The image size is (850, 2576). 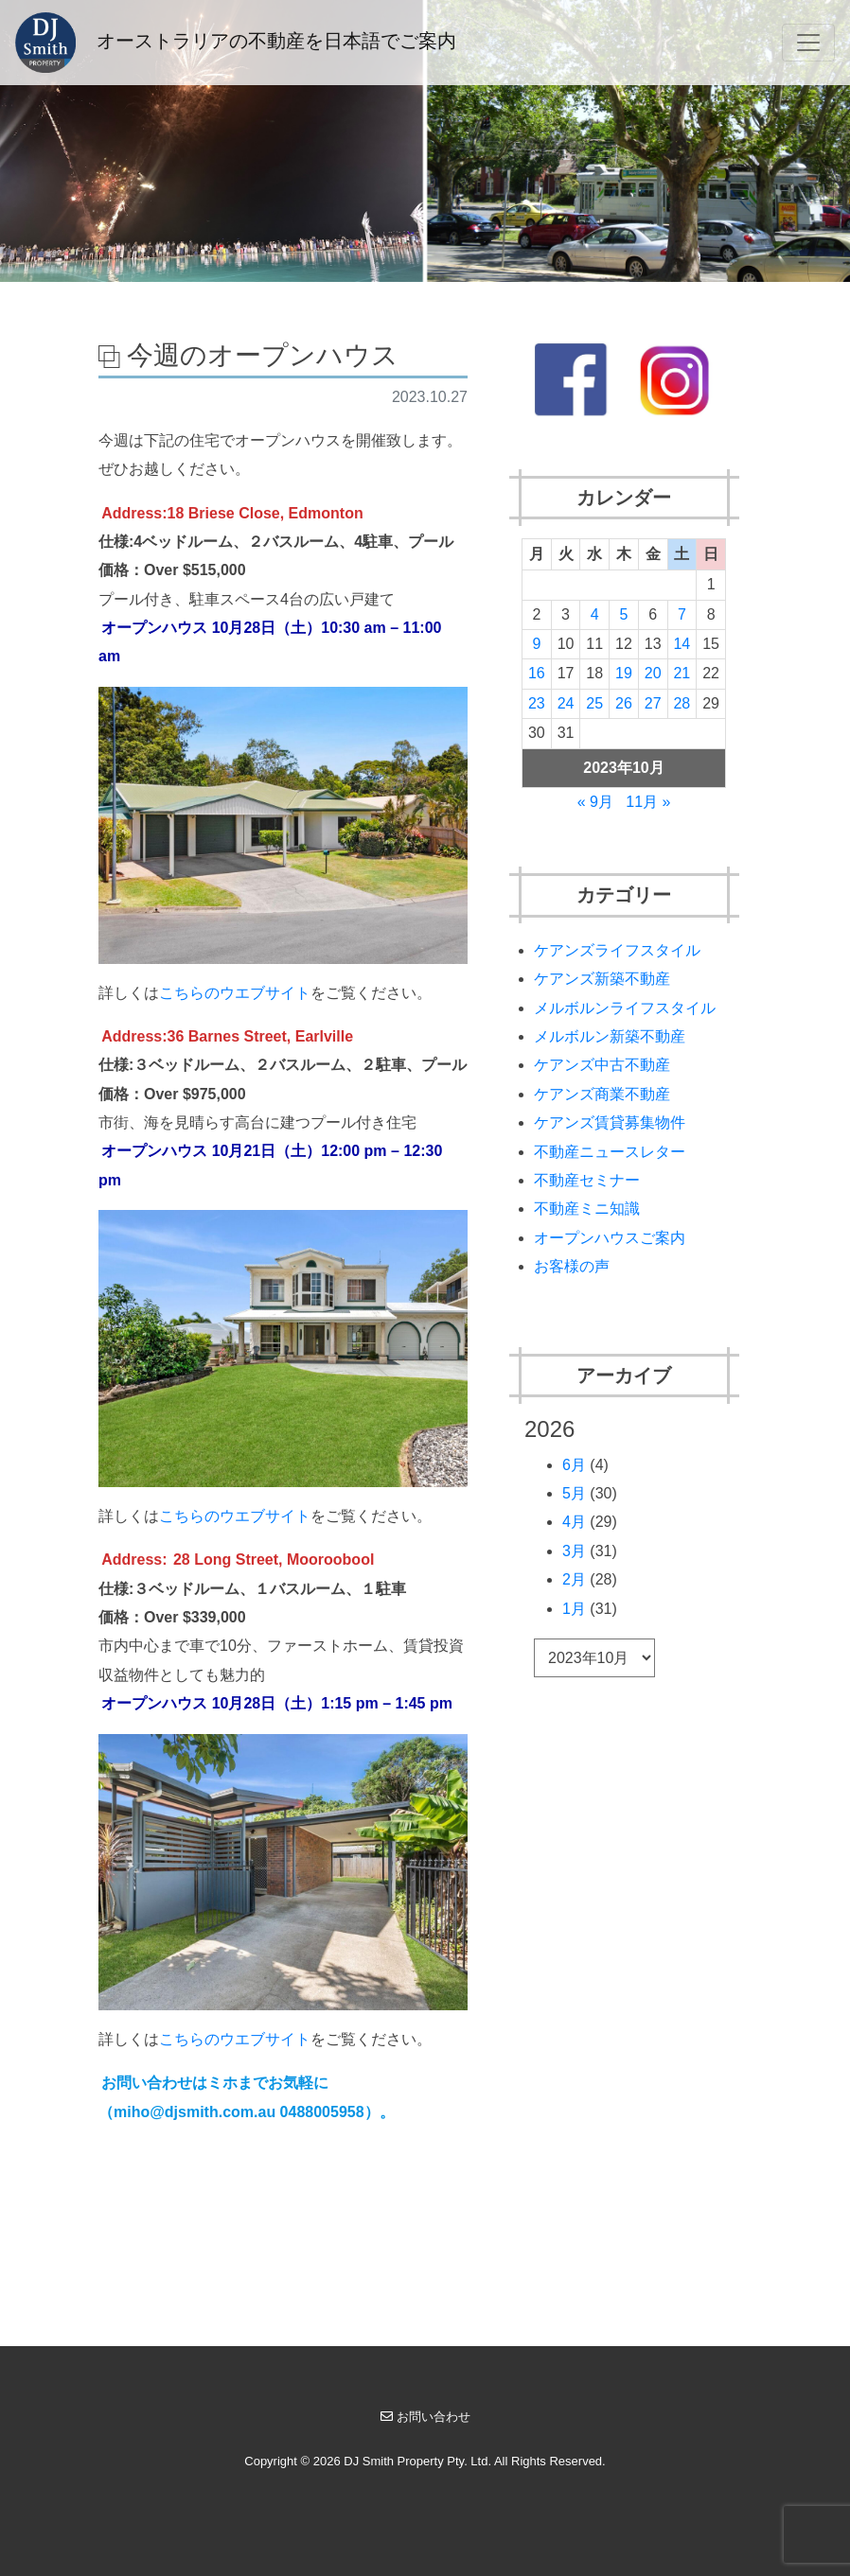 I want to click on オーストラリアの不動産を日本語でご案内, so click(x=235, y=42).